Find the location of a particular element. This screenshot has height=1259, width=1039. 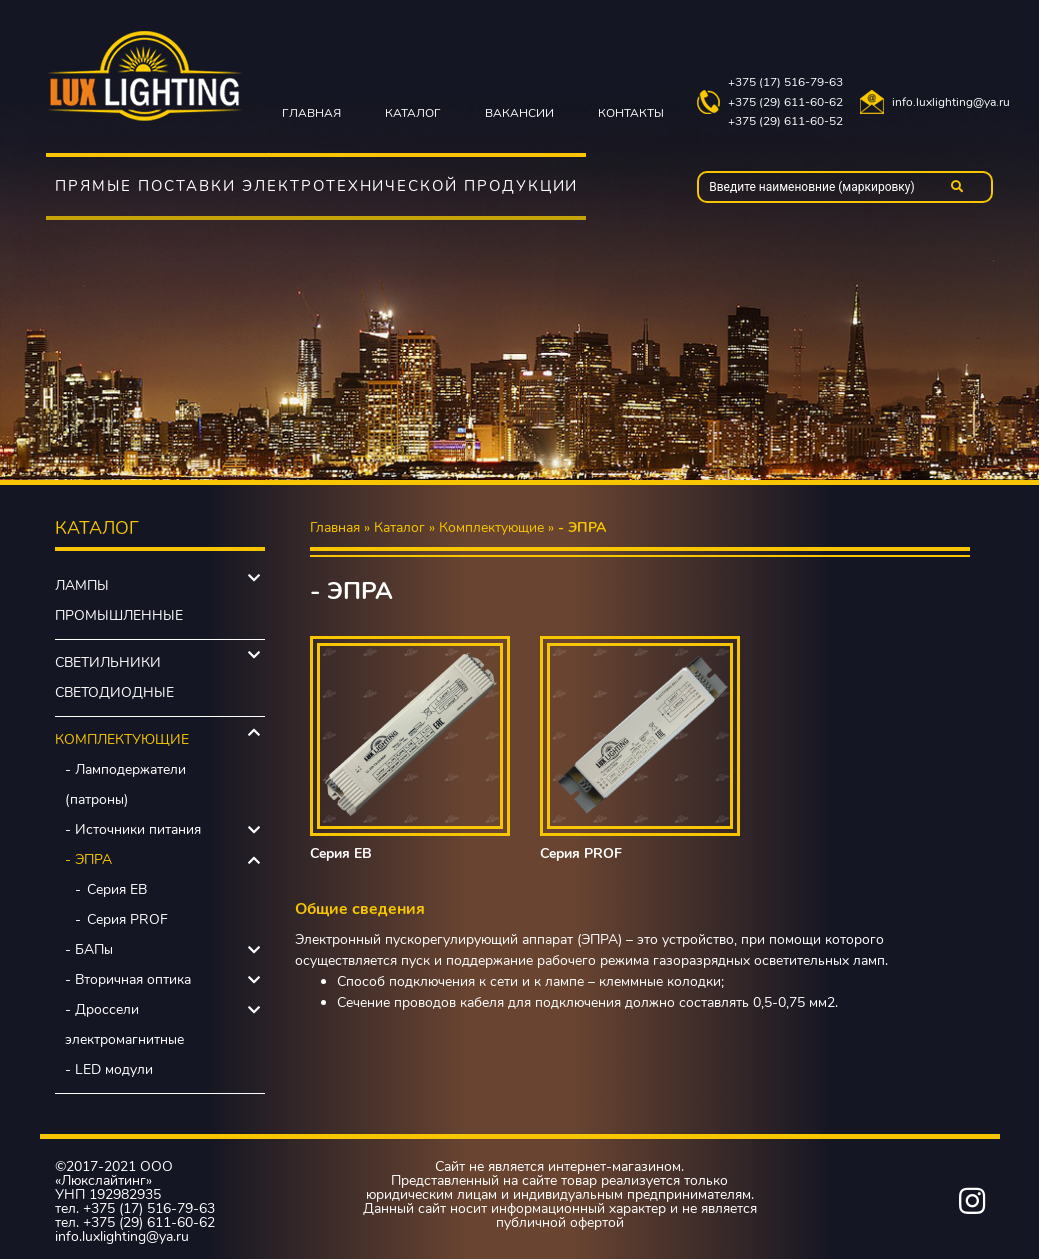

+375 (17) 516-79-63 is located at coordinates (785, 82).